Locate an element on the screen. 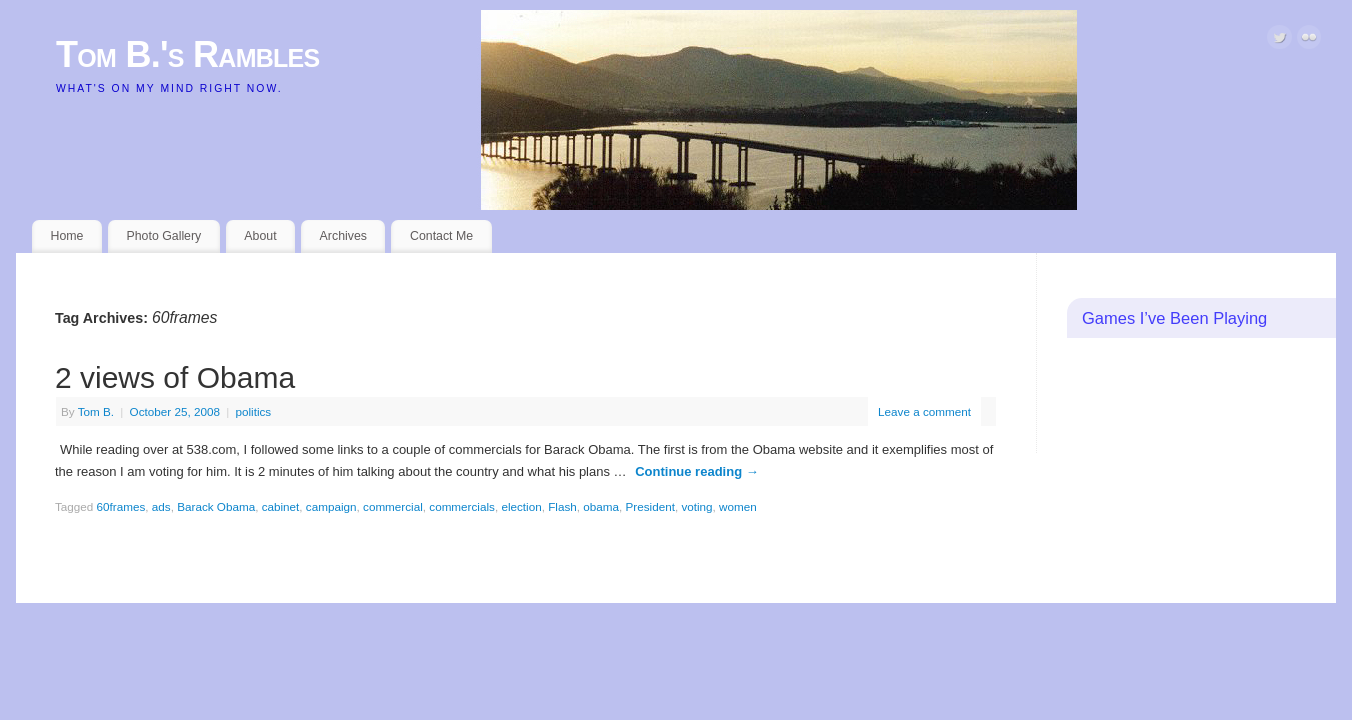 The height and width of the screenshot is (720, 1352). commercials is located at coordinates (462, 506).